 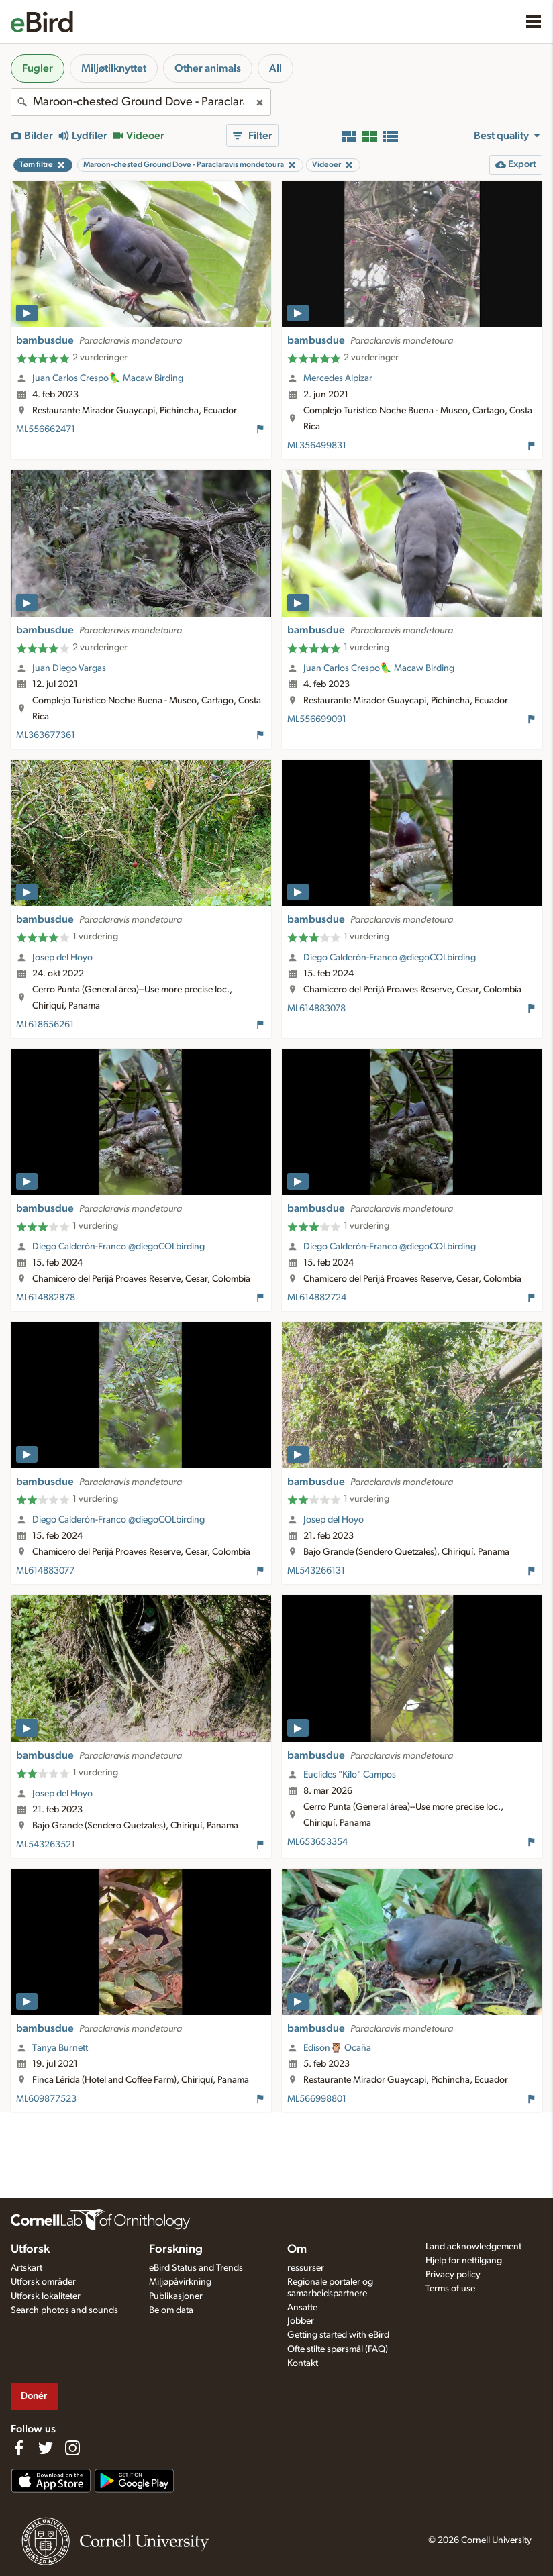 I want to click on [Follow us on Instagram], so click(x=72, y=2448).